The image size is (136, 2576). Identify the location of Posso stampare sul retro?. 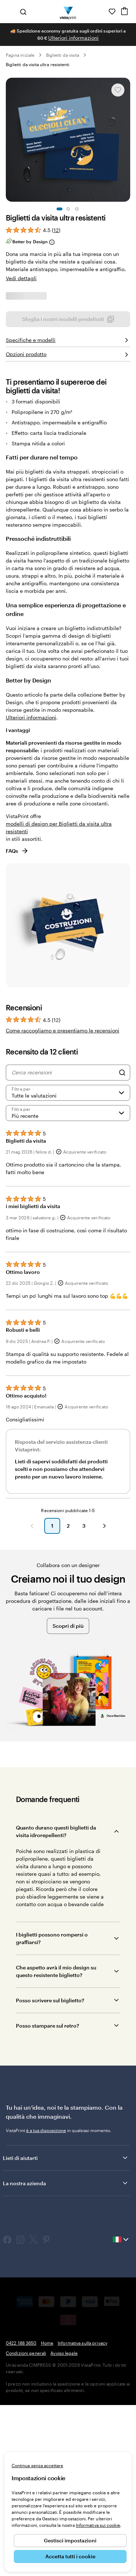
(47, 2206).